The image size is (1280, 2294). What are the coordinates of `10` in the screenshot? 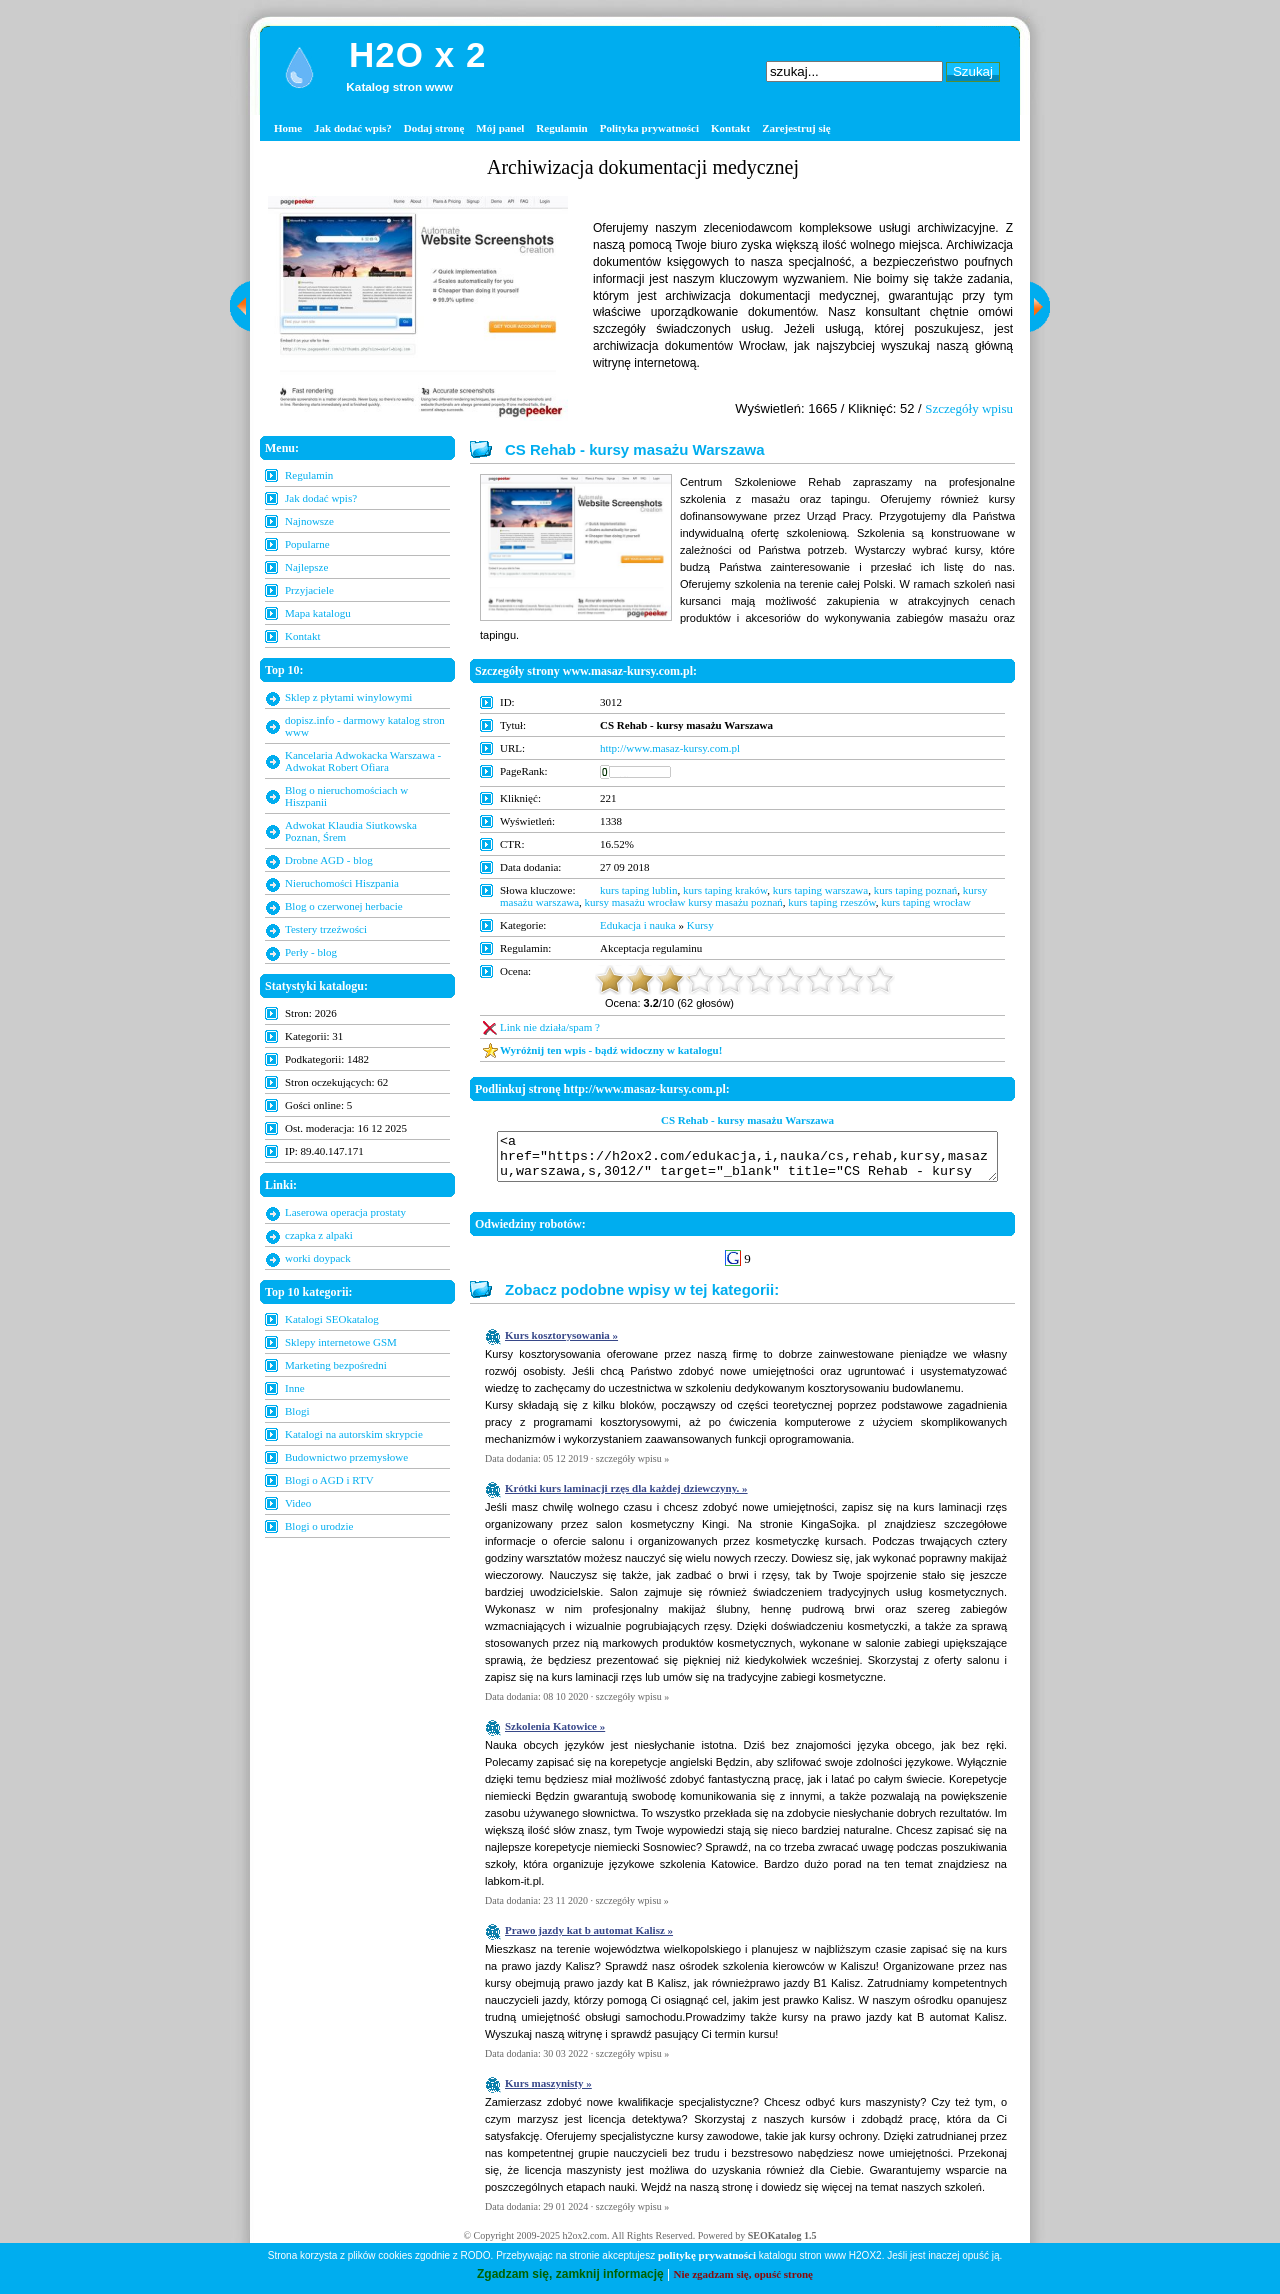 It's located at (880, 980).